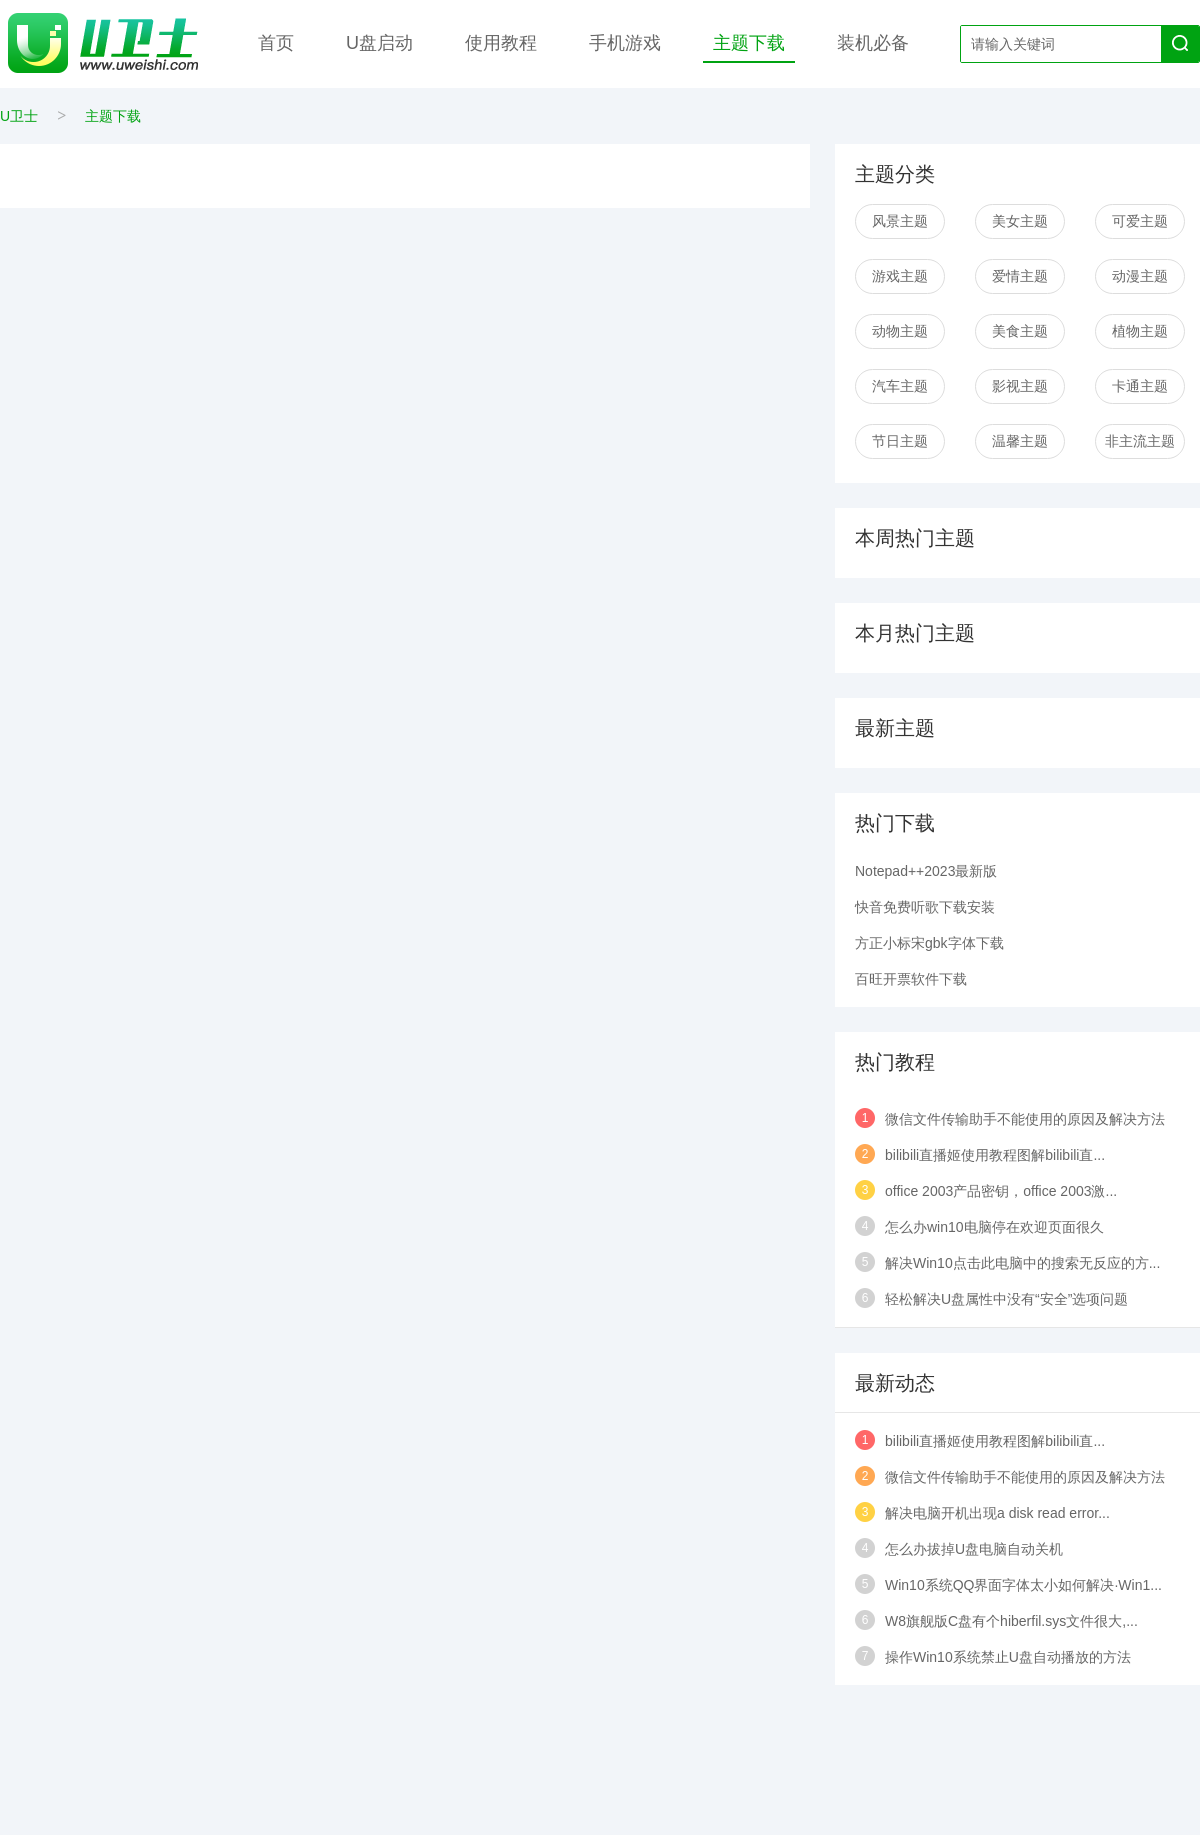  What do you see at coordinates (900, 276) in the screenshot?
I see `游戏主题` at bounding box center [900, 276].